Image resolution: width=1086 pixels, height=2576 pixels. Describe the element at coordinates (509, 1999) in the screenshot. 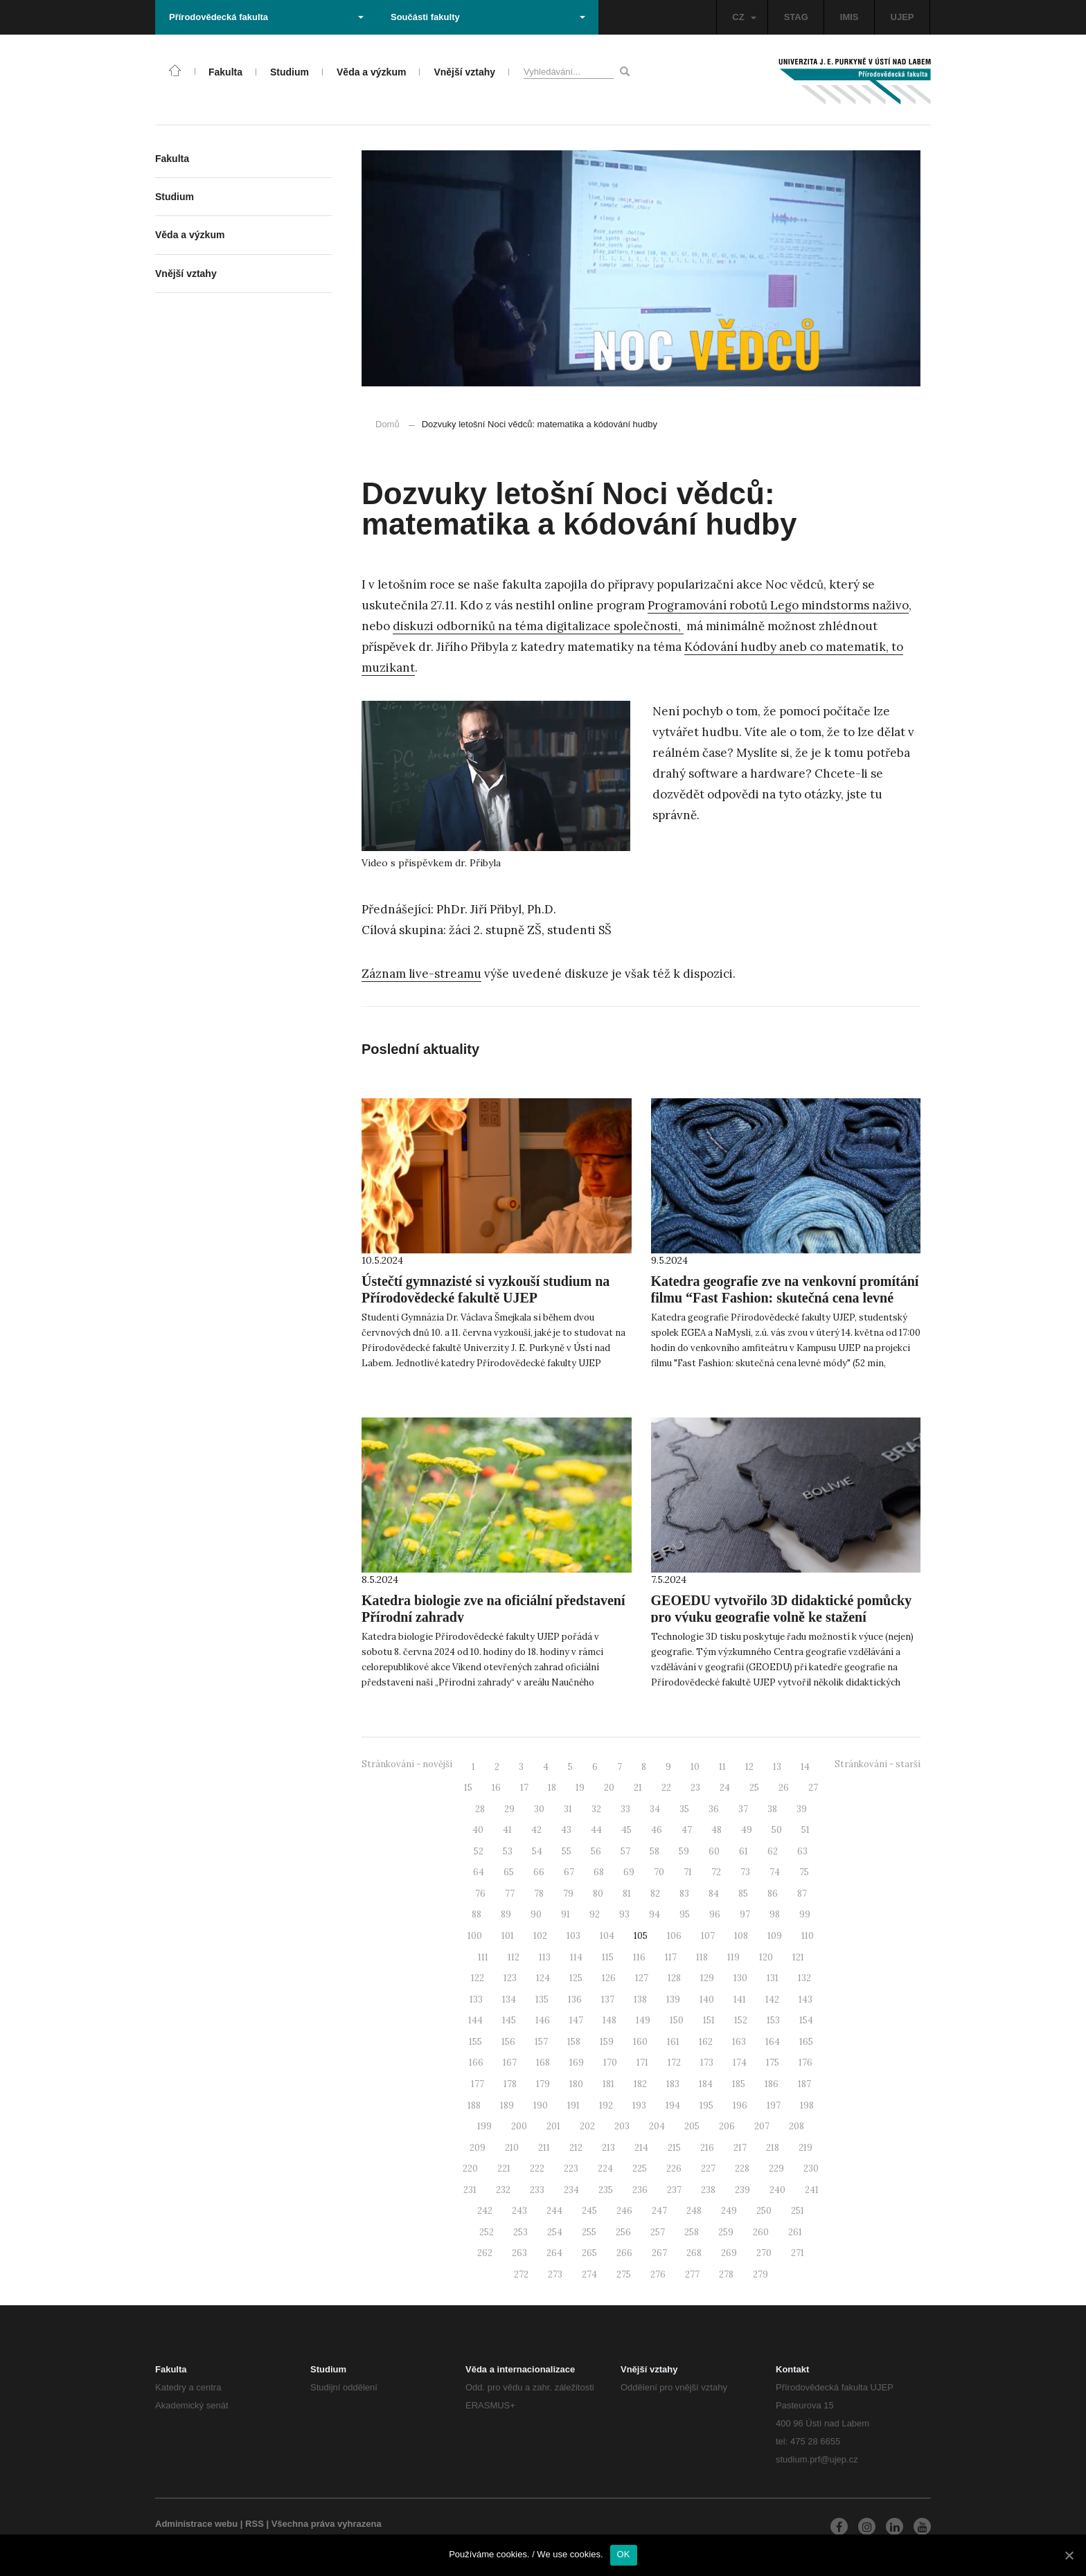

I see `134` at that location.